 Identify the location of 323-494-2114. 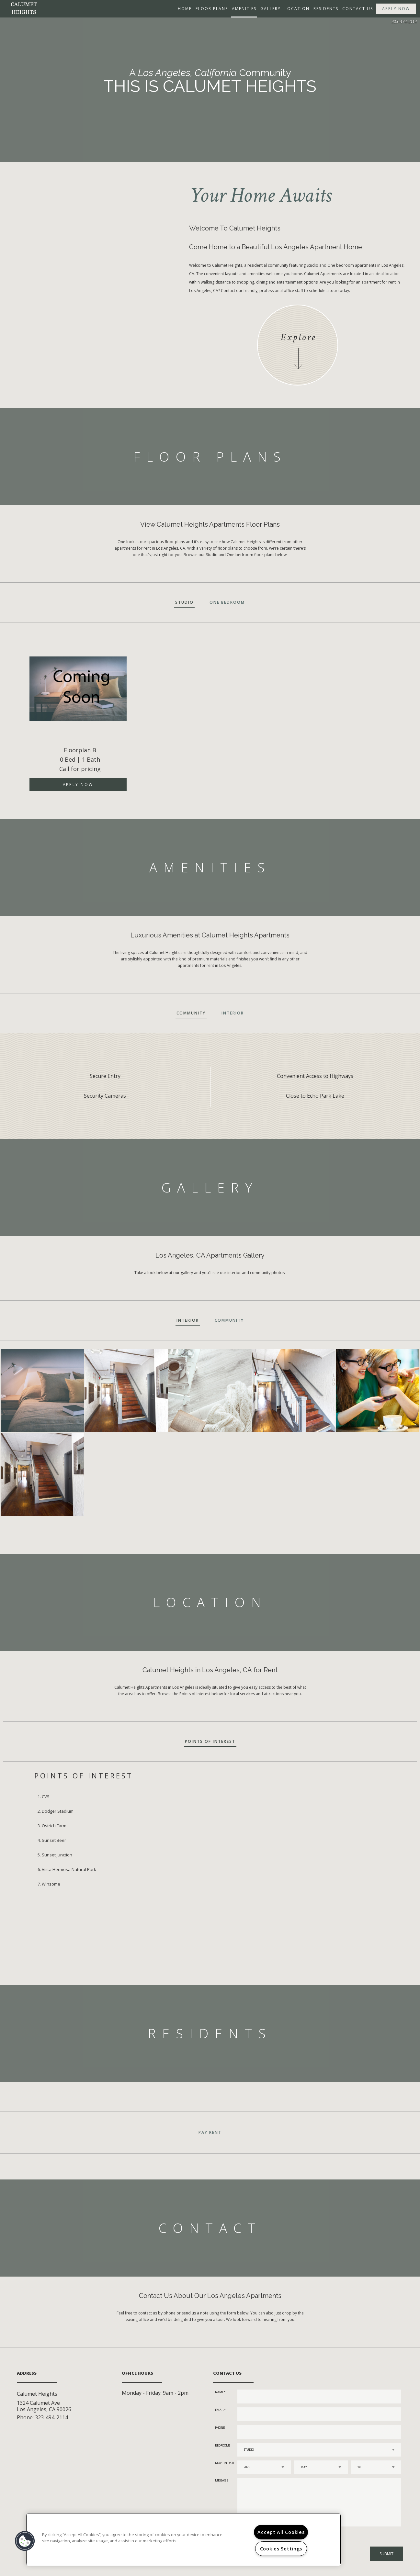
(404, 21).